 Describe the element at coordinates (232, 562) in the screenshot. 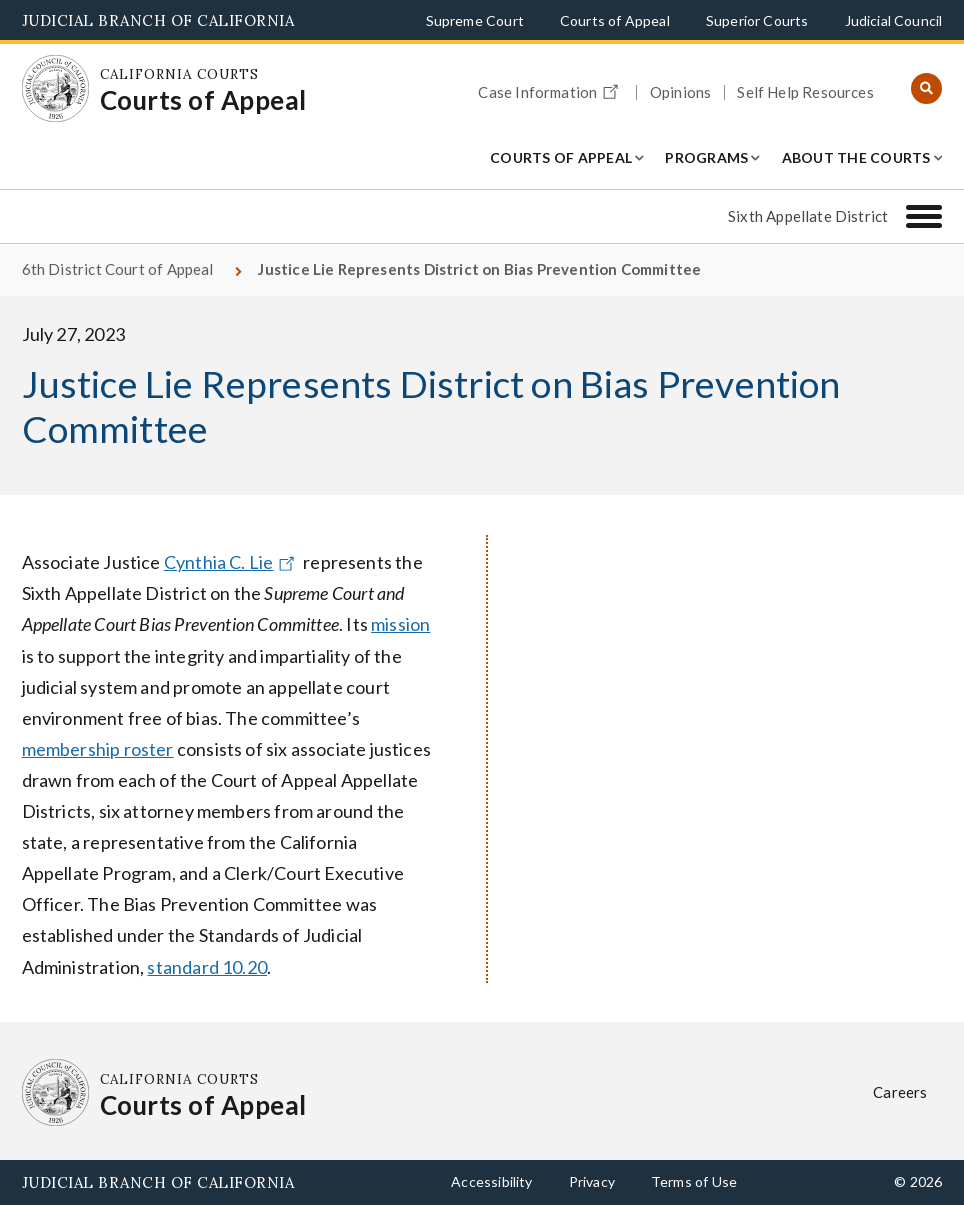

I see `Cynthia C. Lie` at that location.